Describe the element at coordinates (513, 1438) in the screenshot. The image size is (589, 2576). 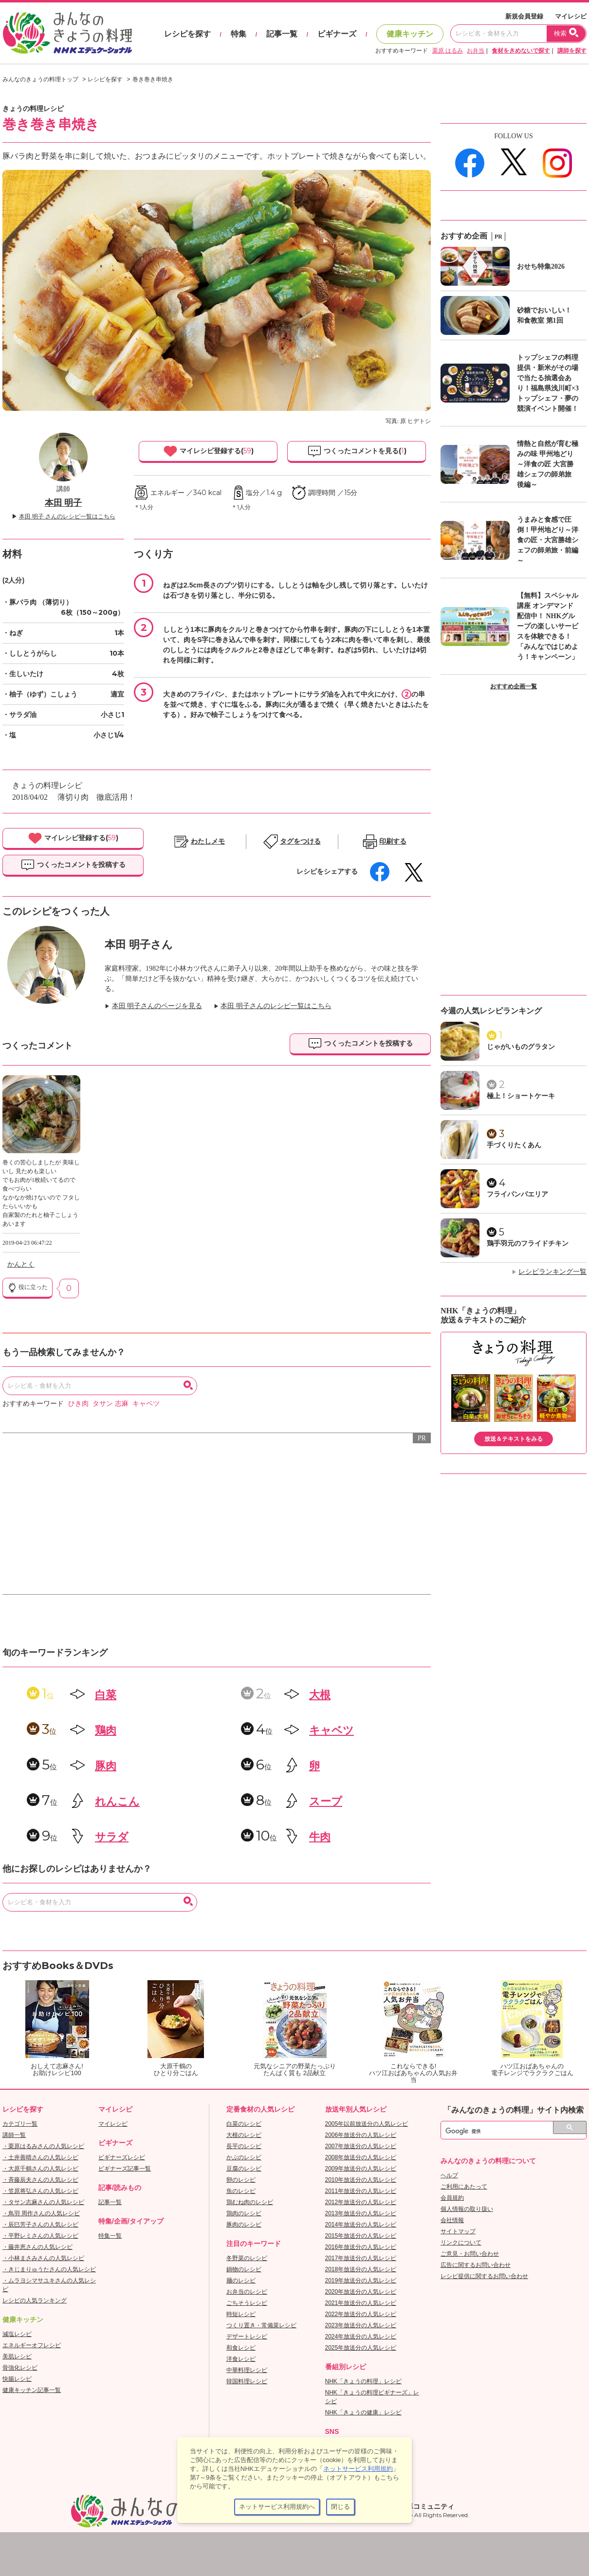
I see `放送＆テキストをみる` at that location.